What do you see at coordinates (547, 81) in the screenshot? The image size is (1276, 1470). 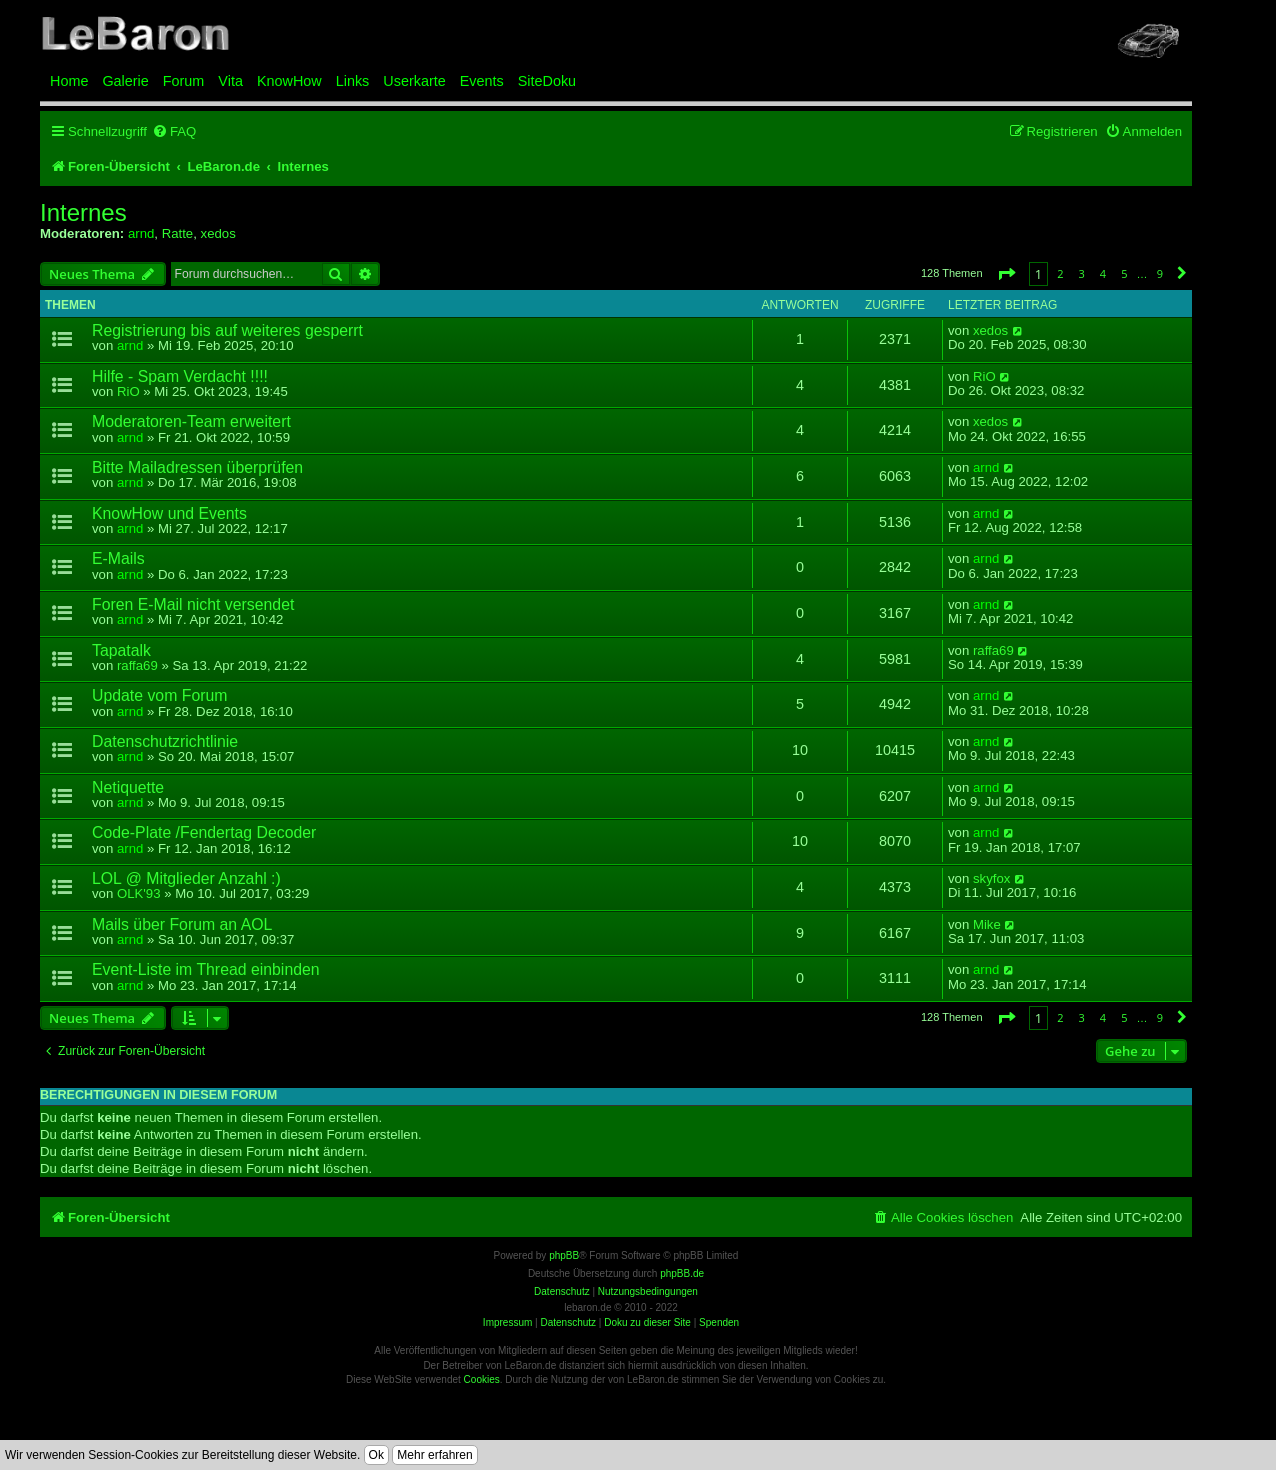 I see `SiteDoku` at bounding box center [547, 81].